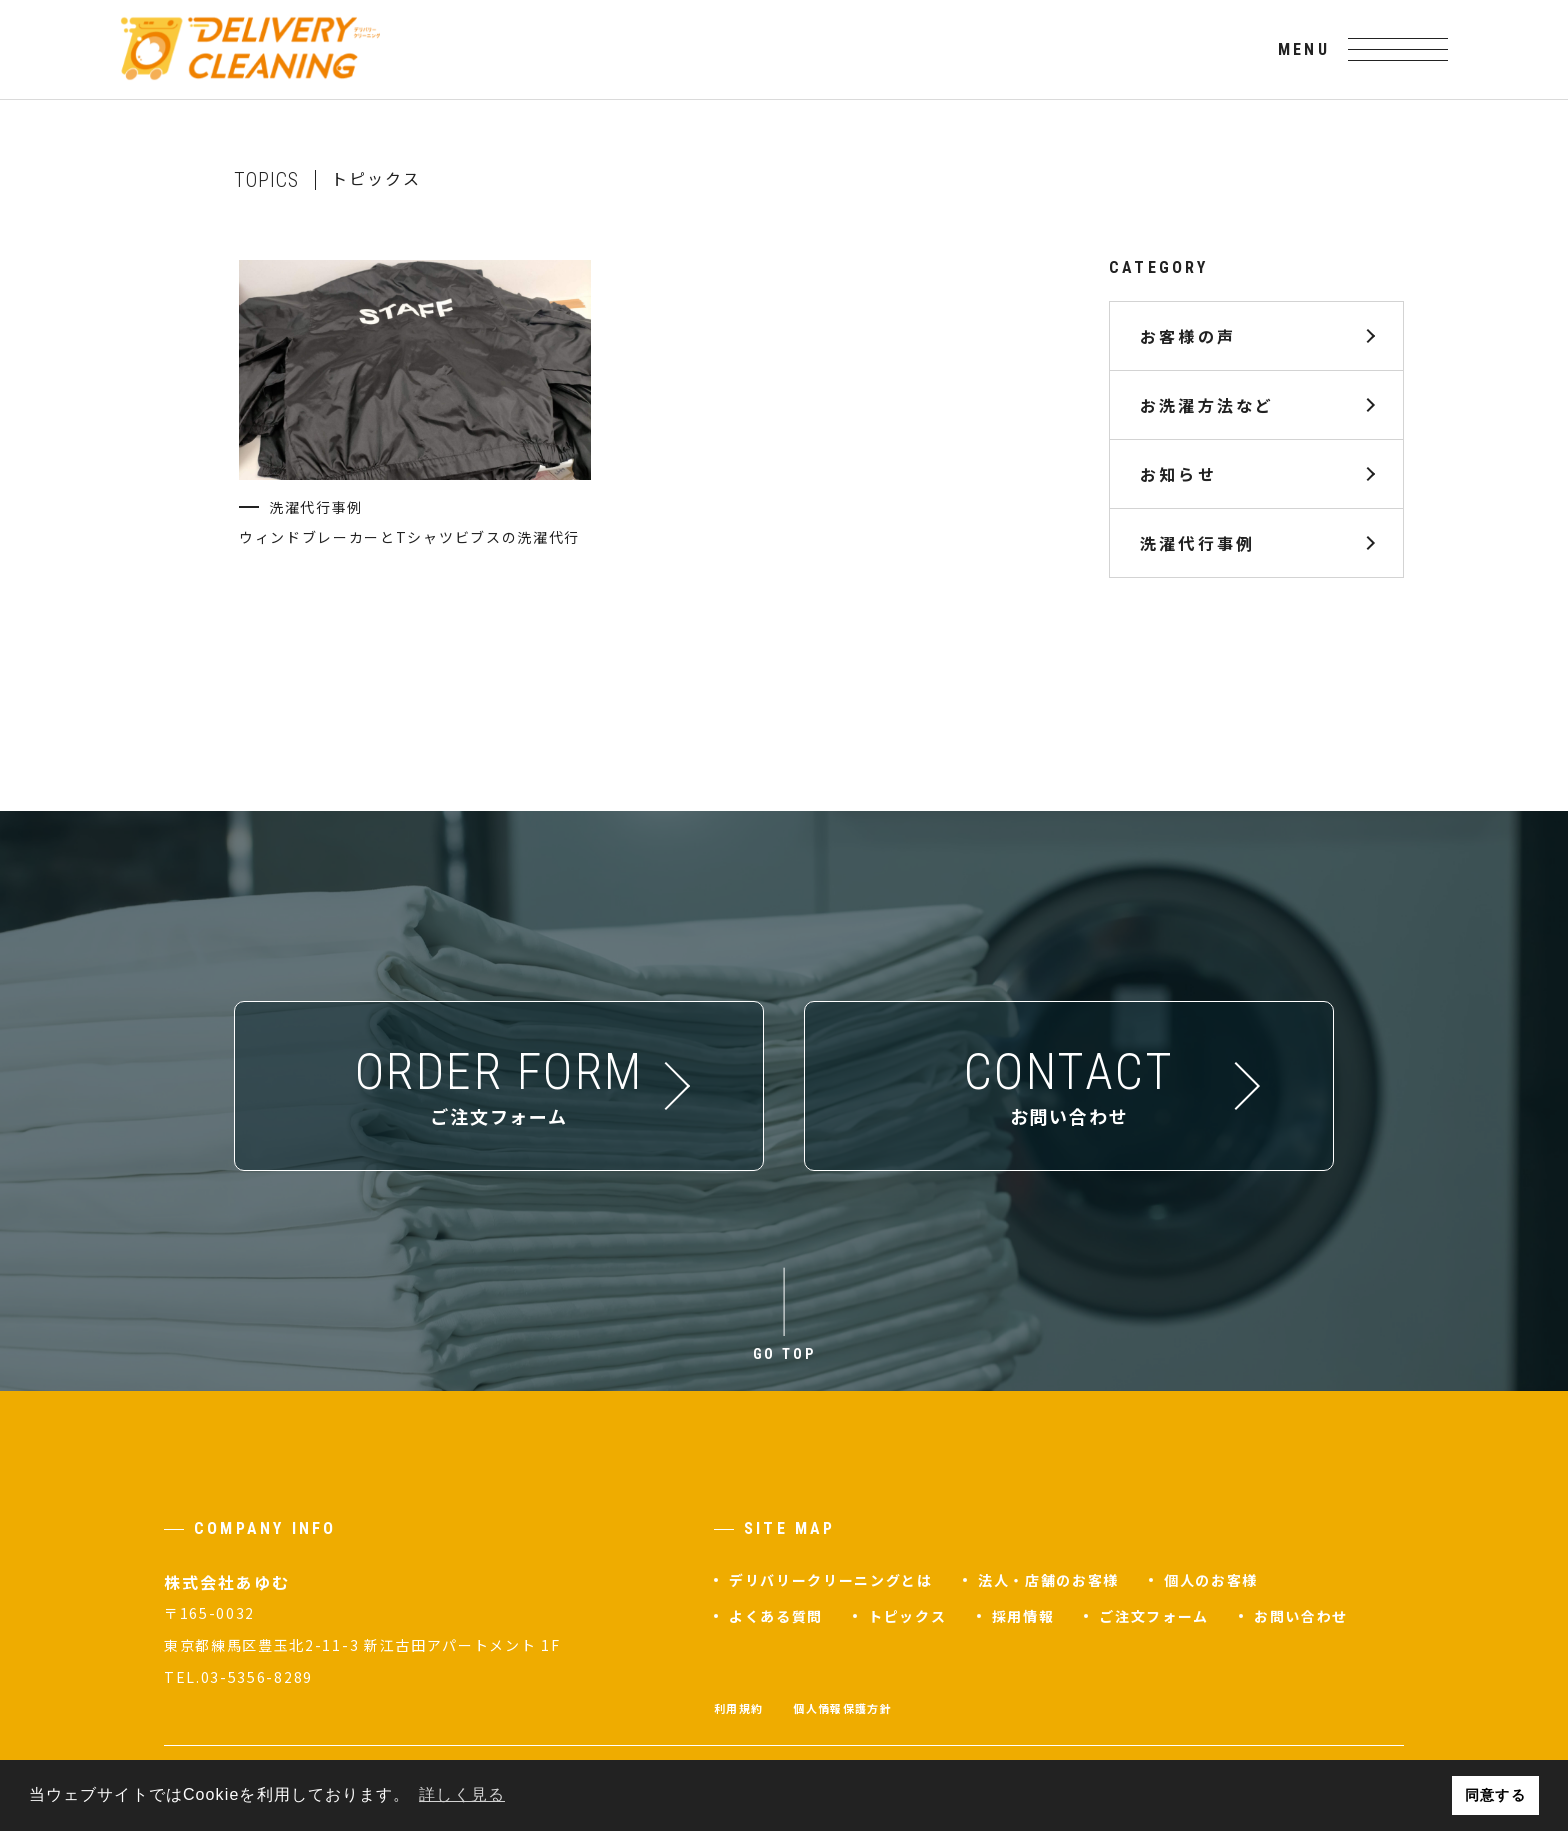  I want to click on お知らせ, so click(1178, 474).